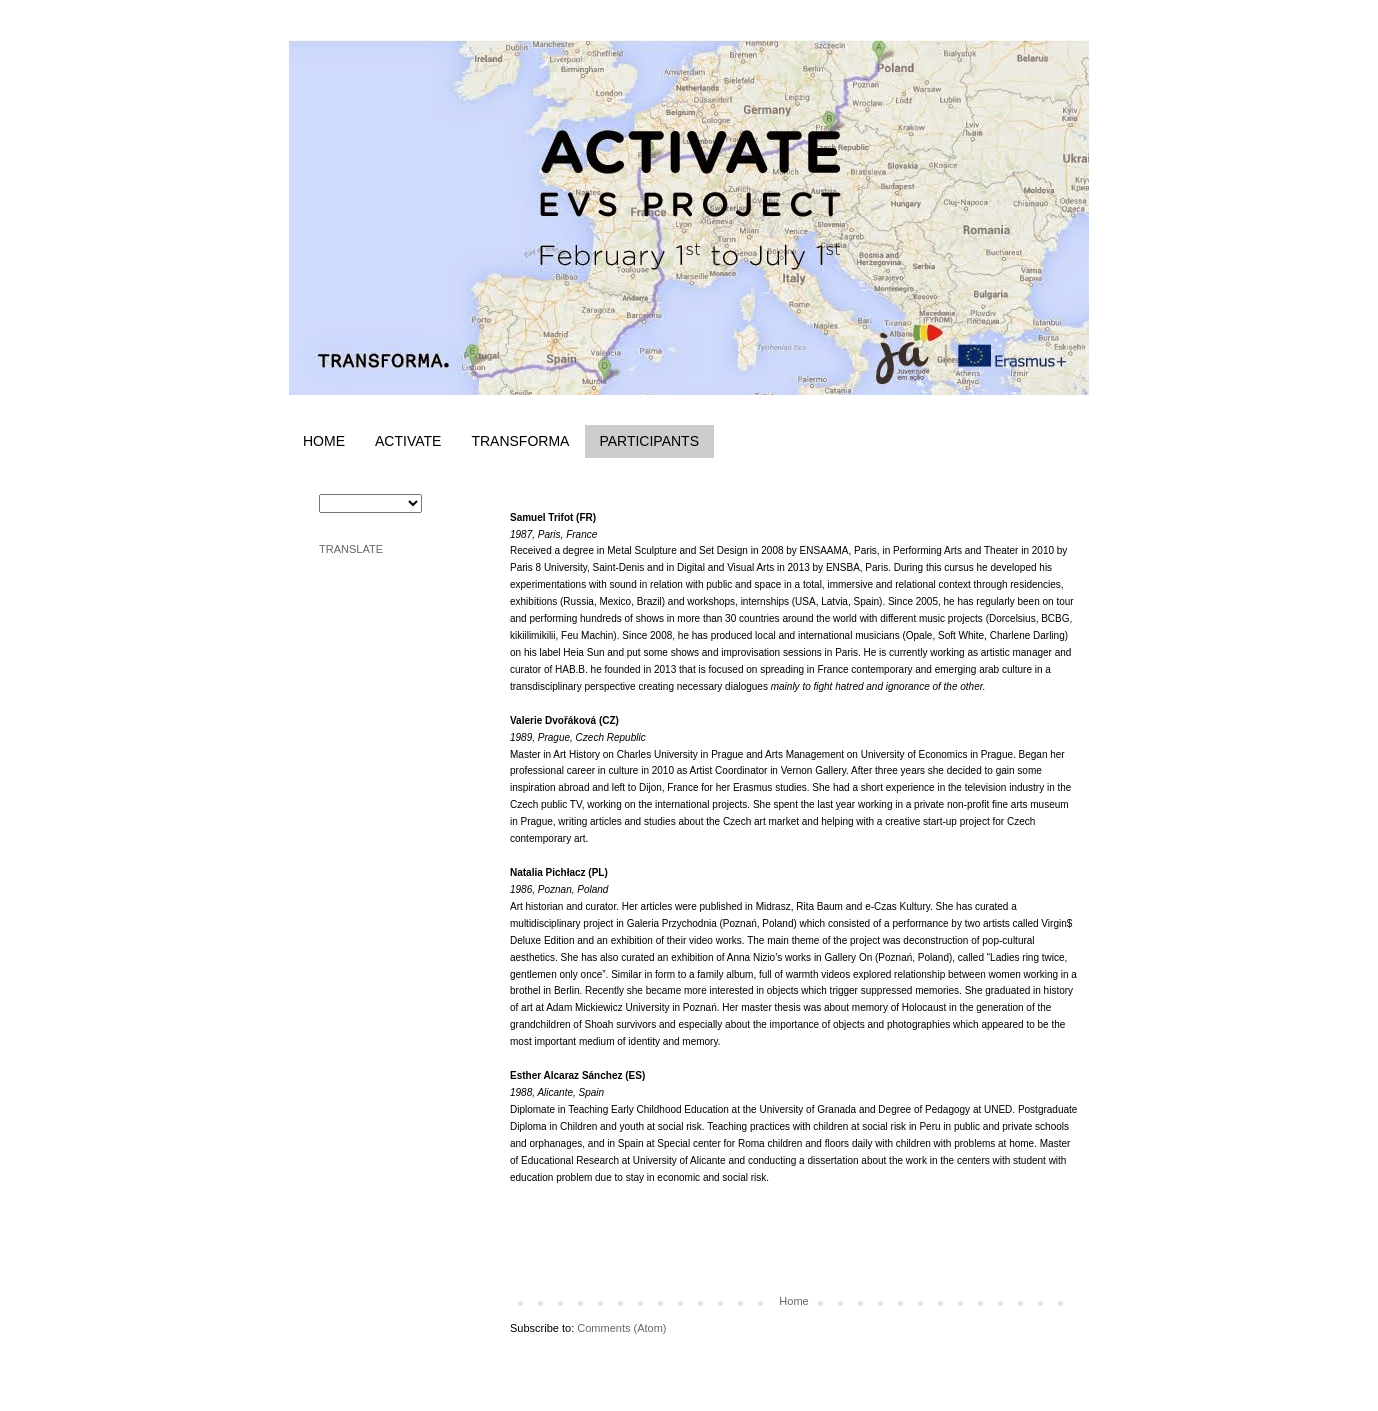  What do you see at coordinates (793, 1301) in the screenshot?
I see `Home` at bounding box center [793, 1301].